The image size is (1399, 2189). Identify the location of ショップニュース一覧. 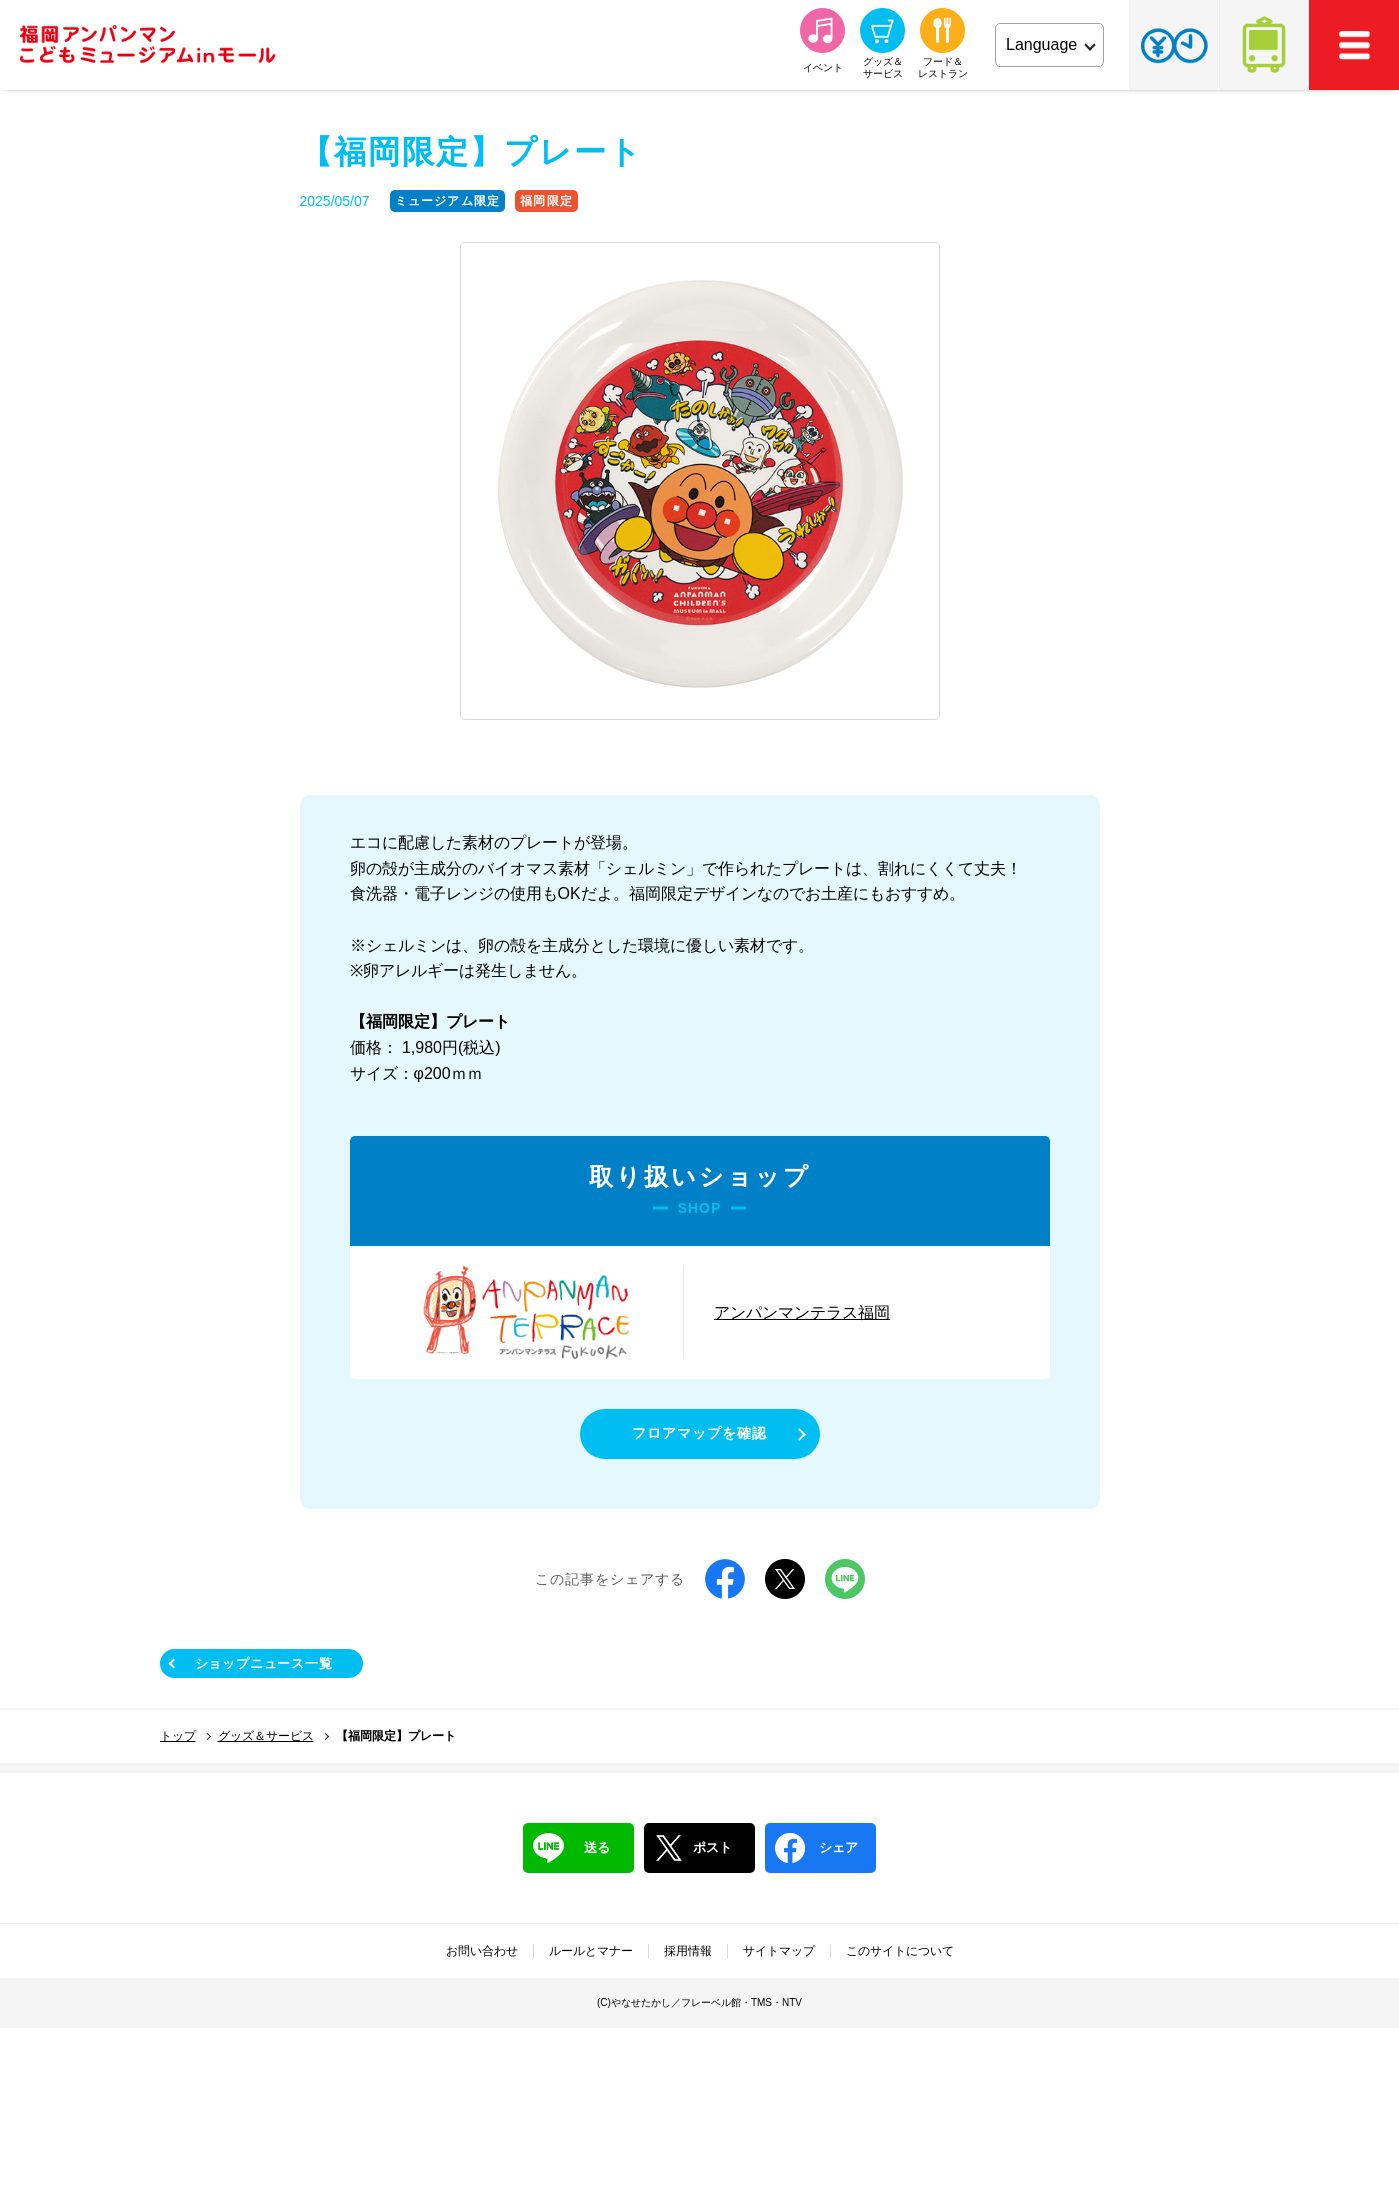
(264, 1663).